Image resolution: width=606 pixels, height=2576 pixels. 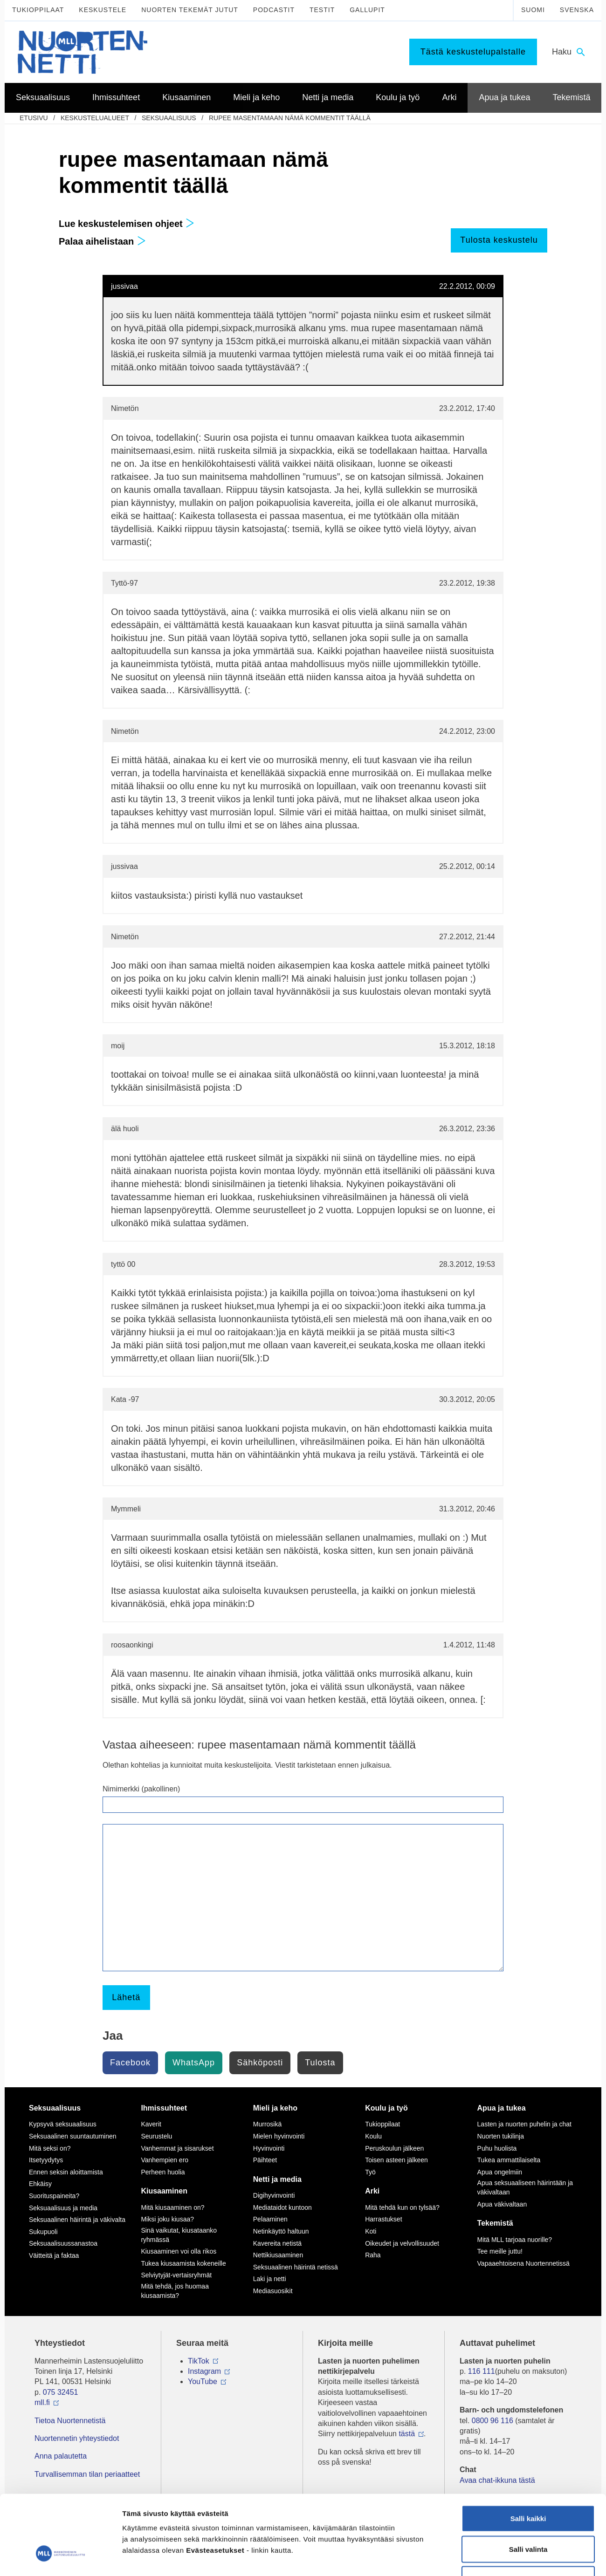 What do you see at coordinates (267, 2124) in the screenshot?
I see `Murrosikä` at bounding box center [267, 2124].